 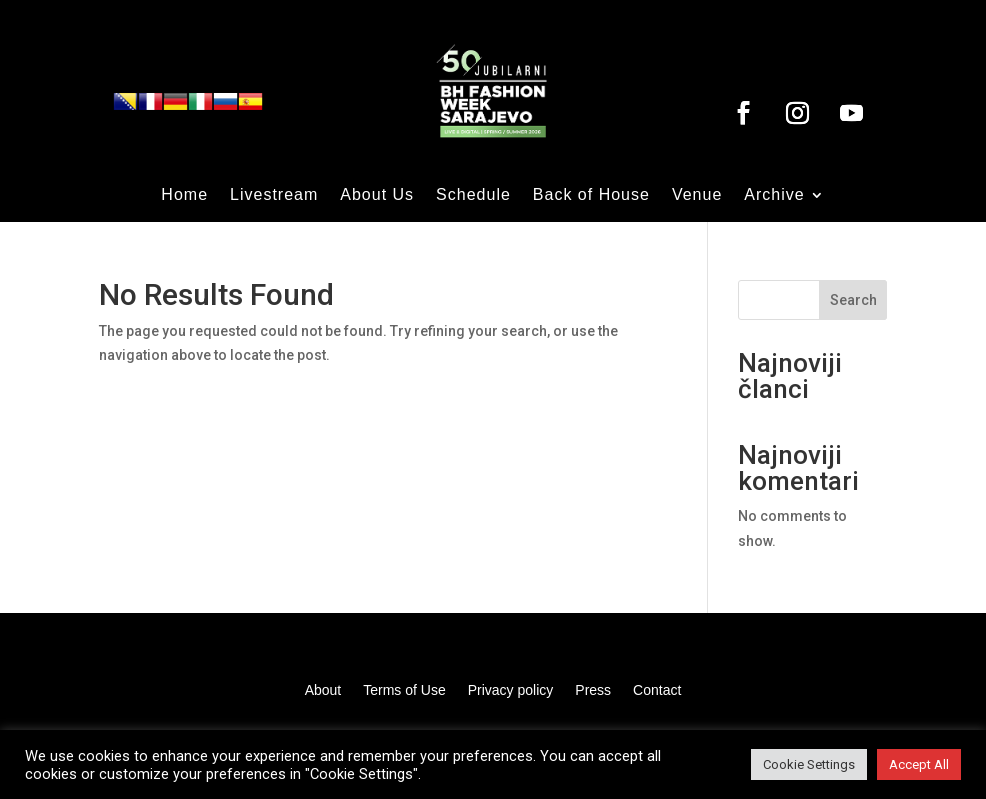 I want to click on Press, so click(x=593, y=690).